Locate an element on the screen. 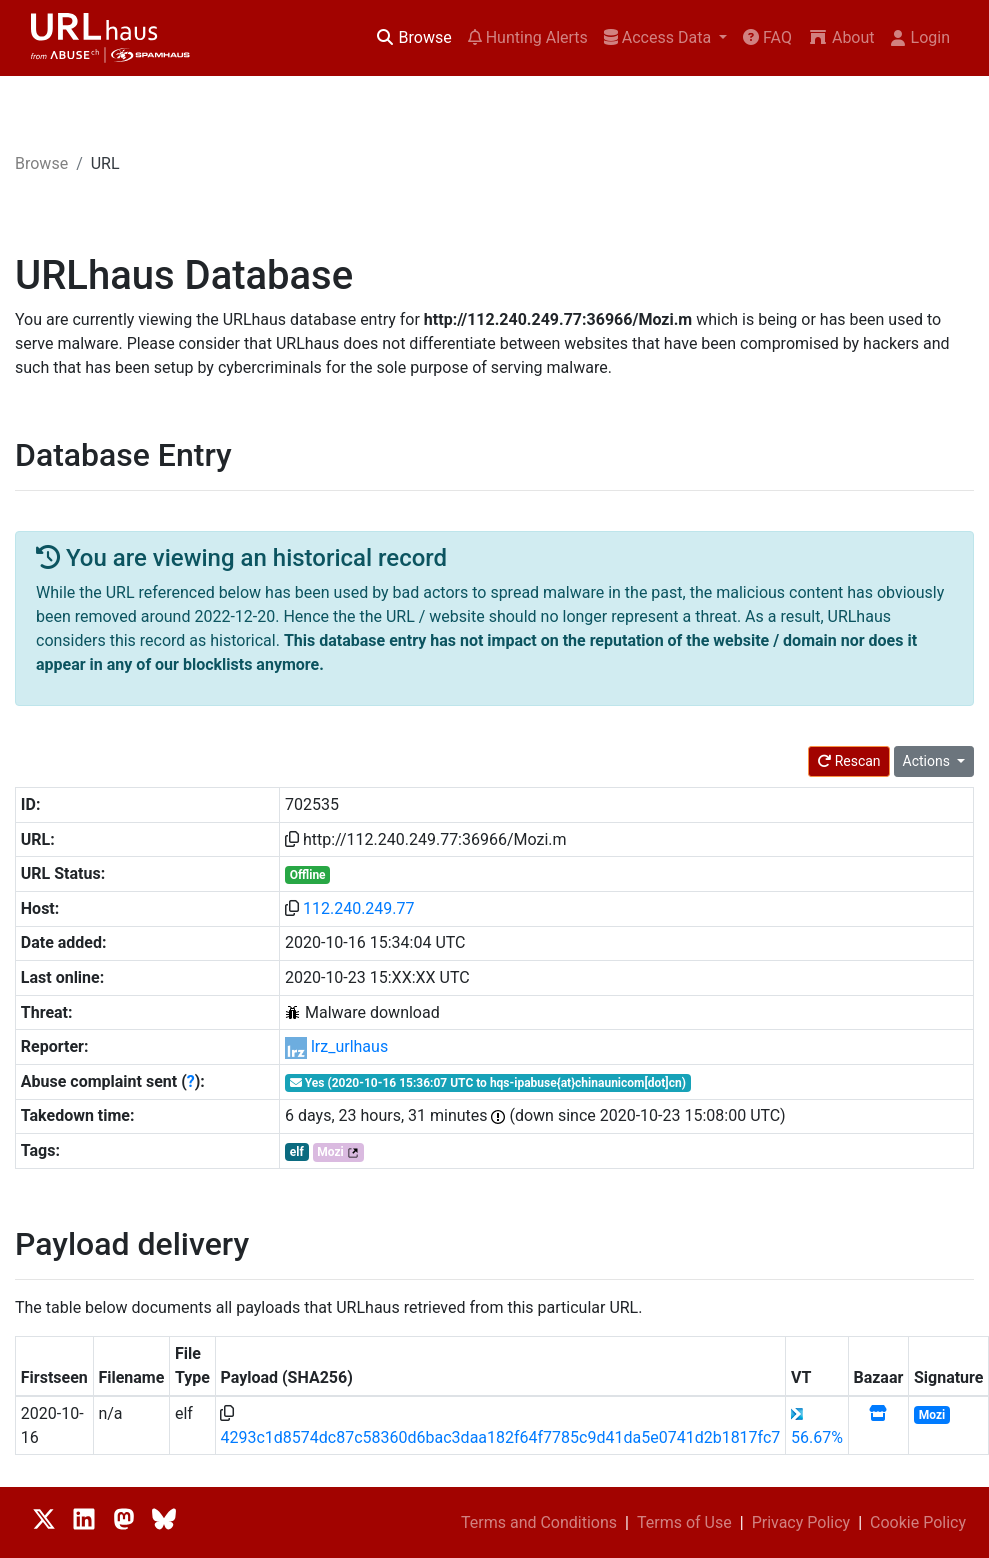 The image size is (989, 1558). About is located at coordinates (841, 37).